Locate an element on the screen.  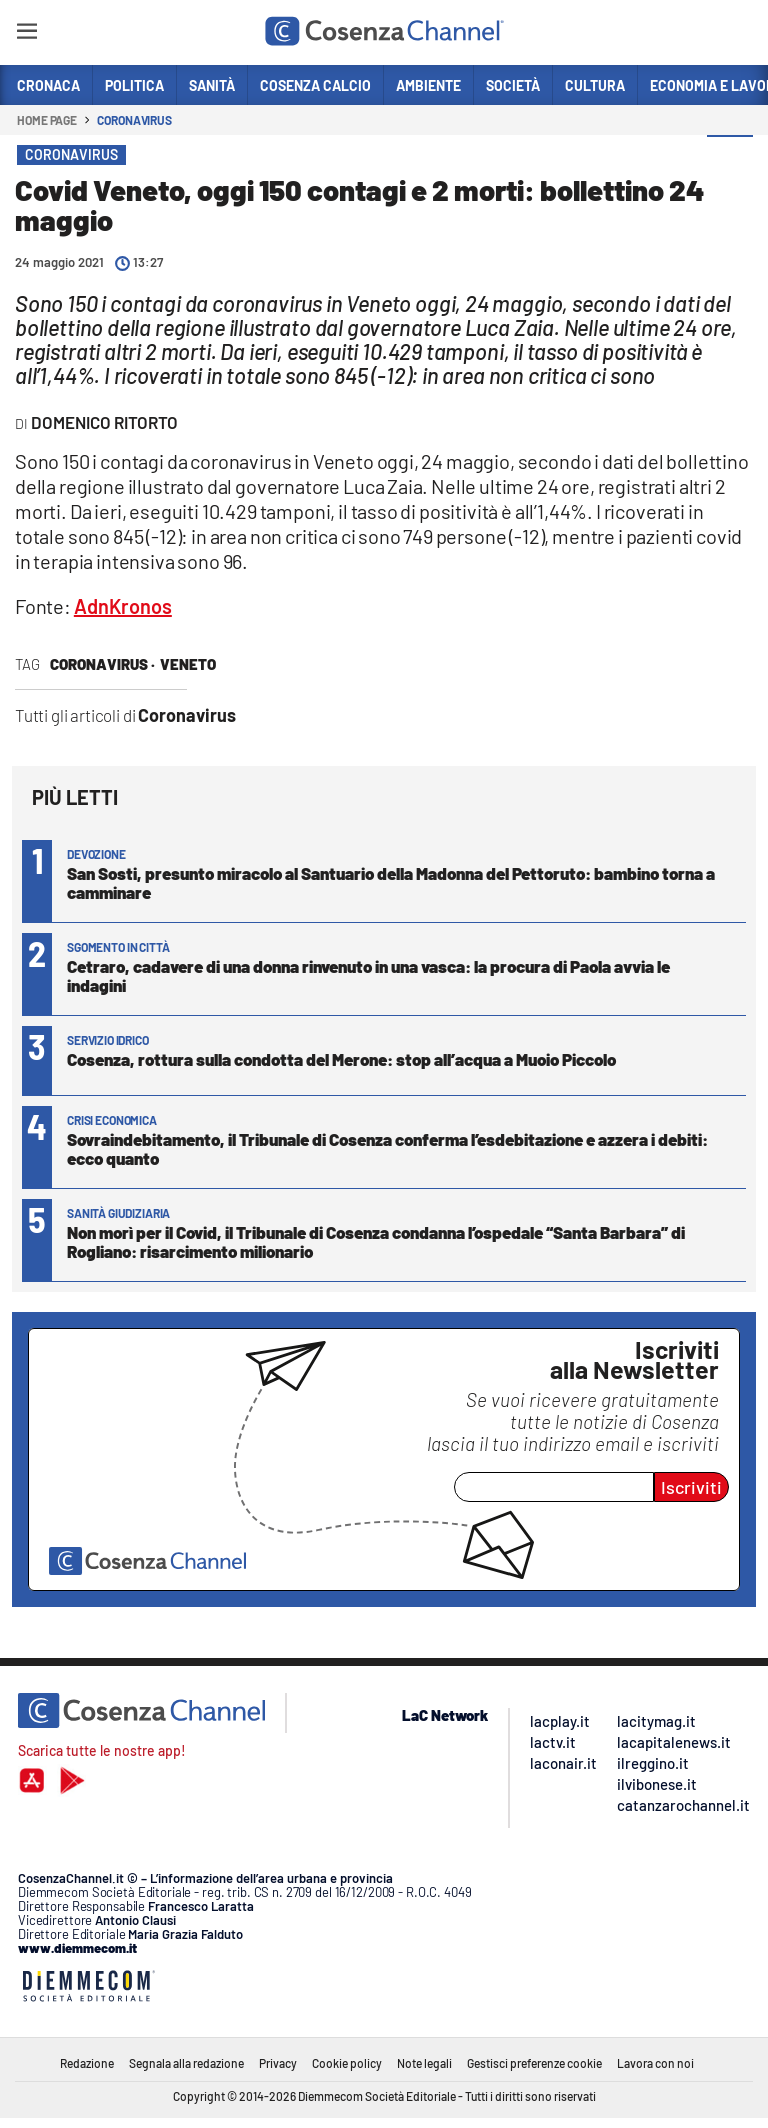
Veneto is located at coordinates (188, 664).